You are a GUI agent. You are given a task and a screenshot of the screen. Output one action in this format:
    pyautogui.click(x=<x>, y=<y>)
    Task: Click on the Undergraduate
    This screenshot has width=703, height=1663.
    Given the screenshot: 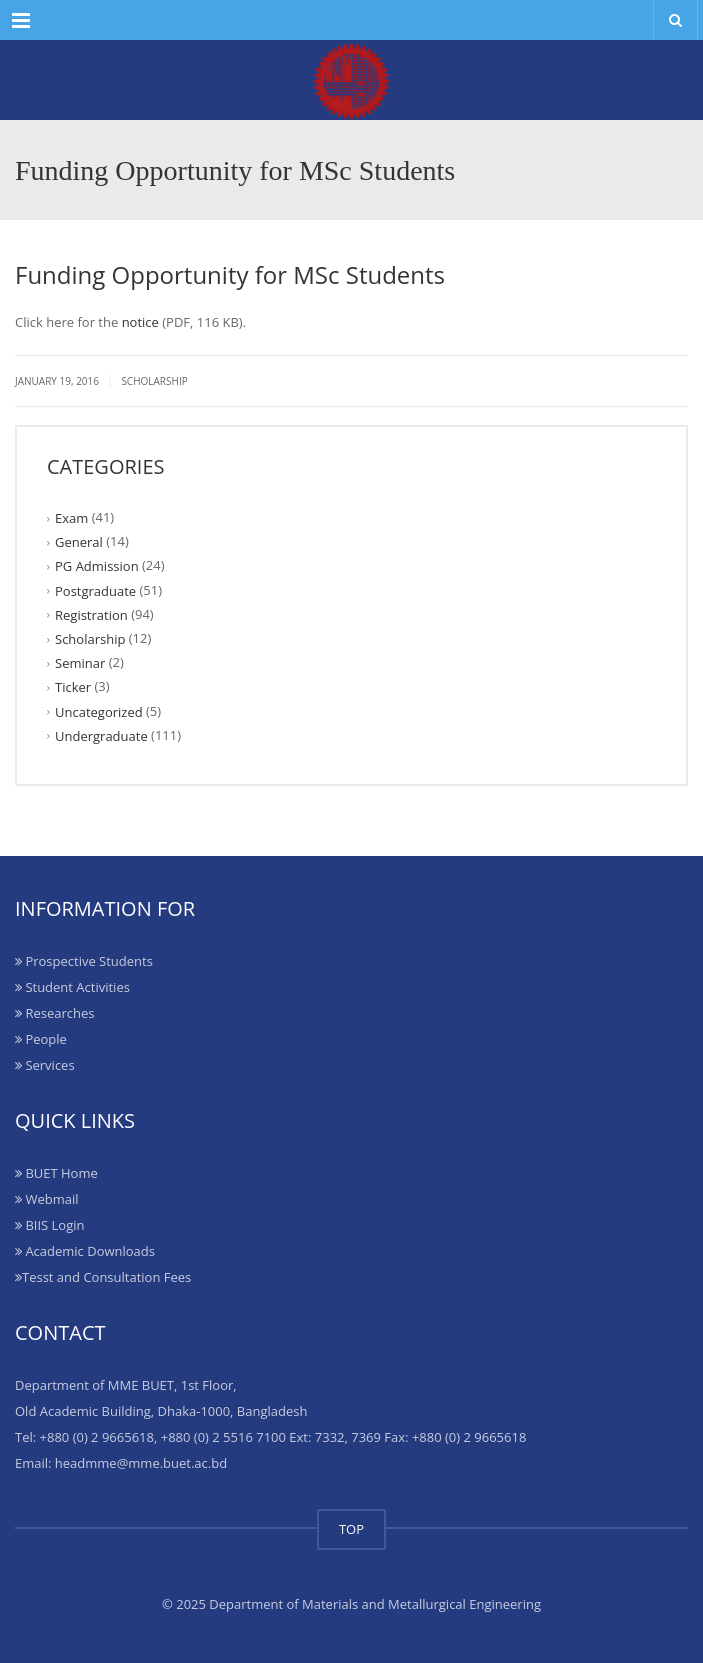 What is the action you would take?
    pyautogui.click(x=101, y=736)
    